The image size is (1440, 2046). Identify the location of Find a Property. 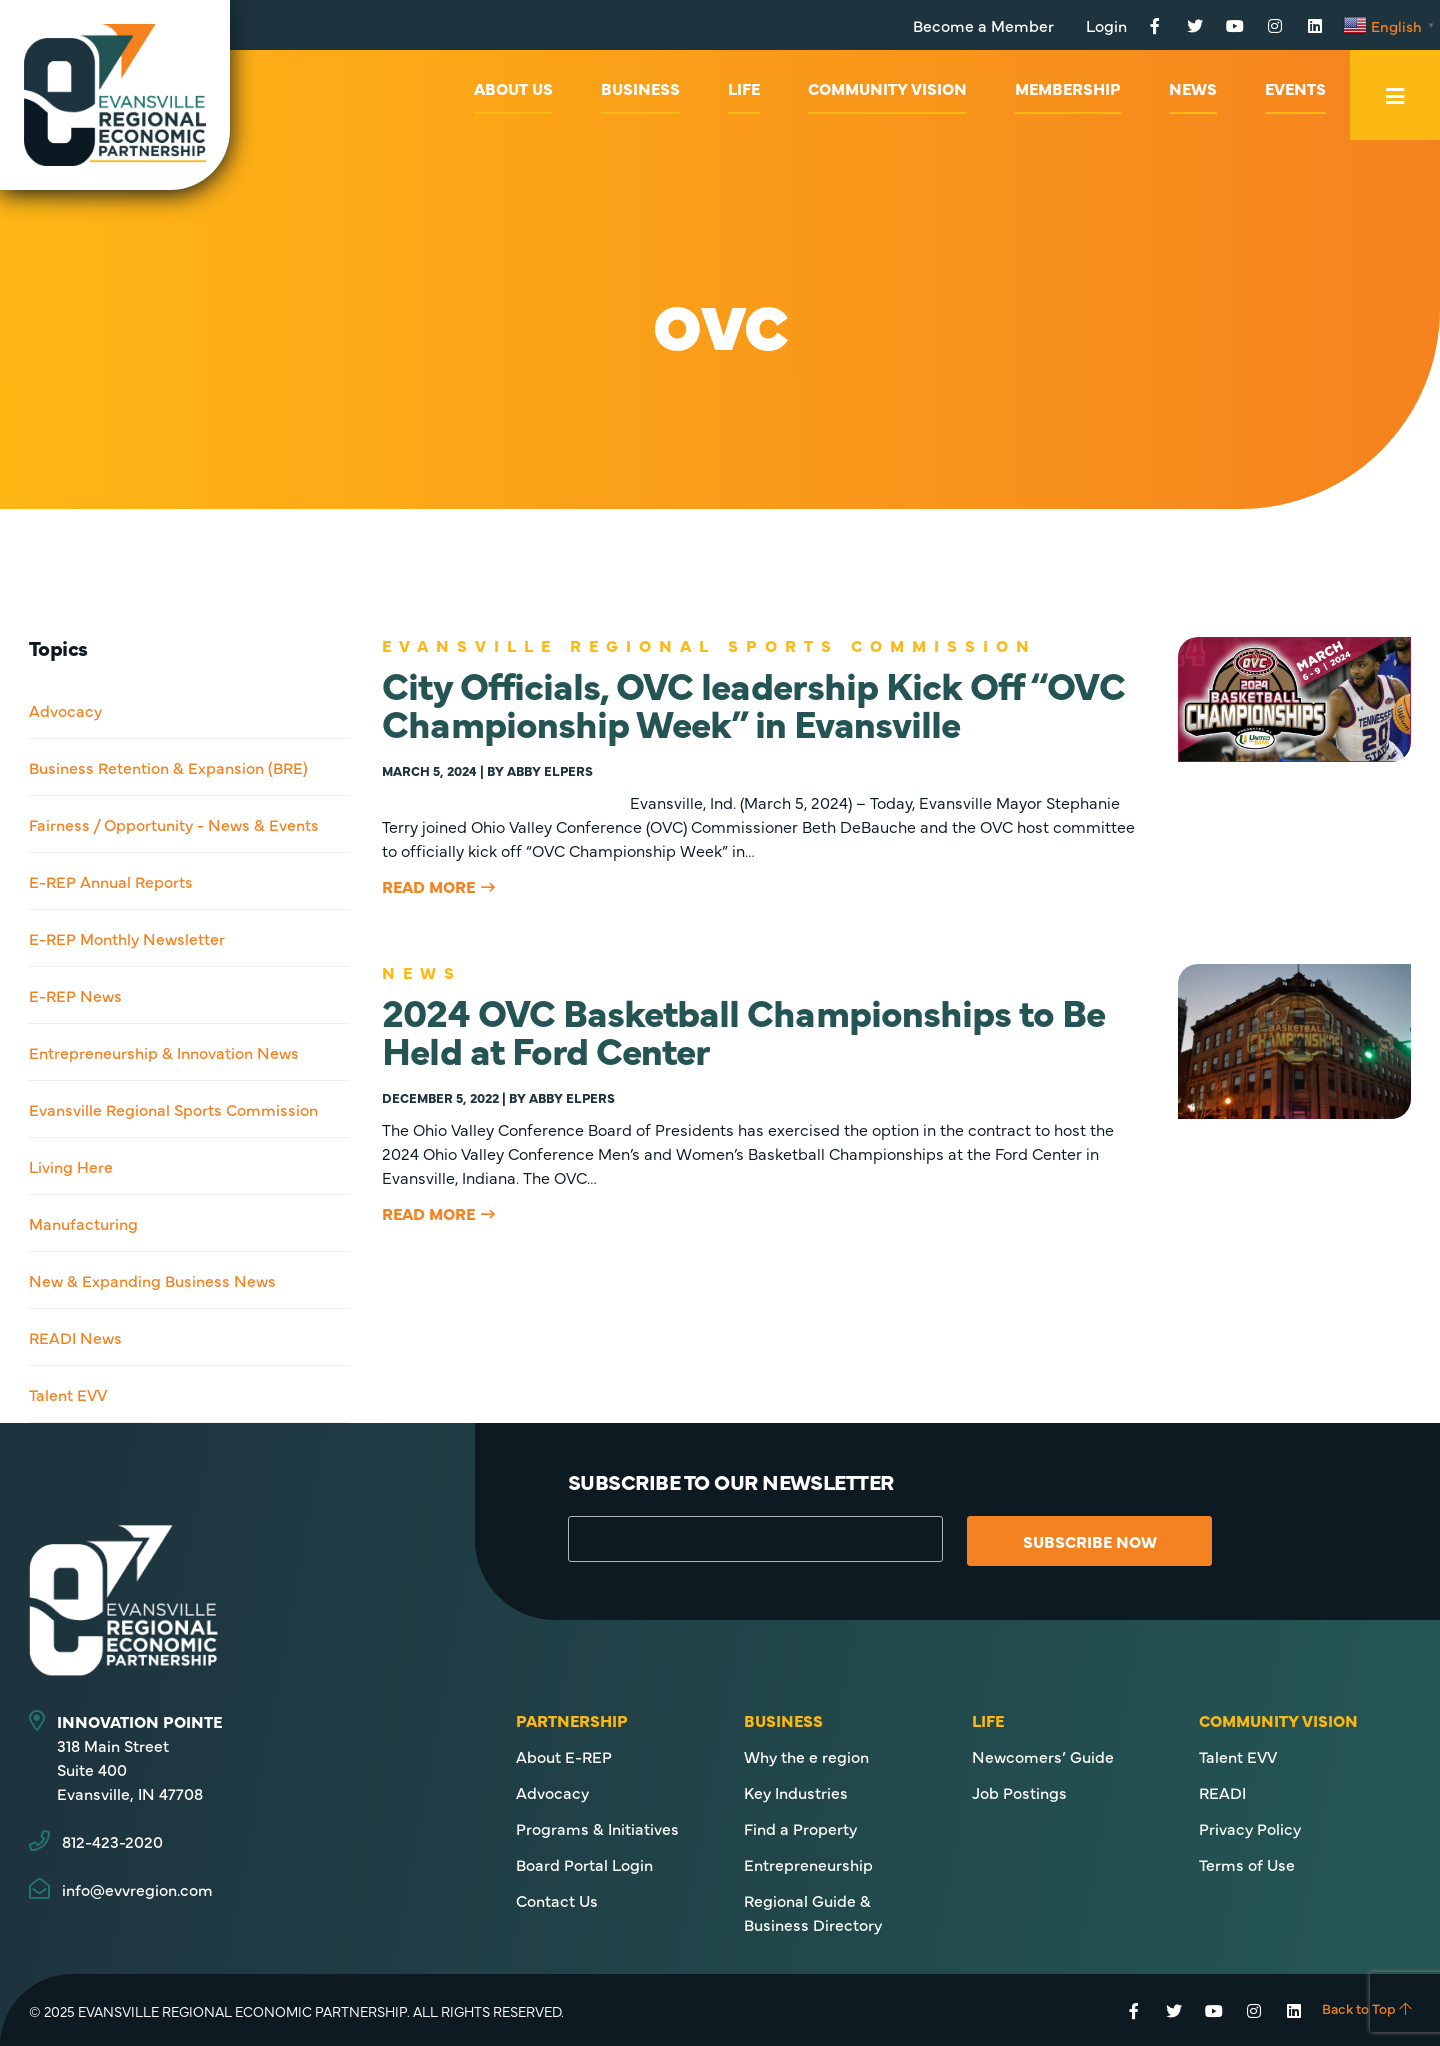
(800, 1828).